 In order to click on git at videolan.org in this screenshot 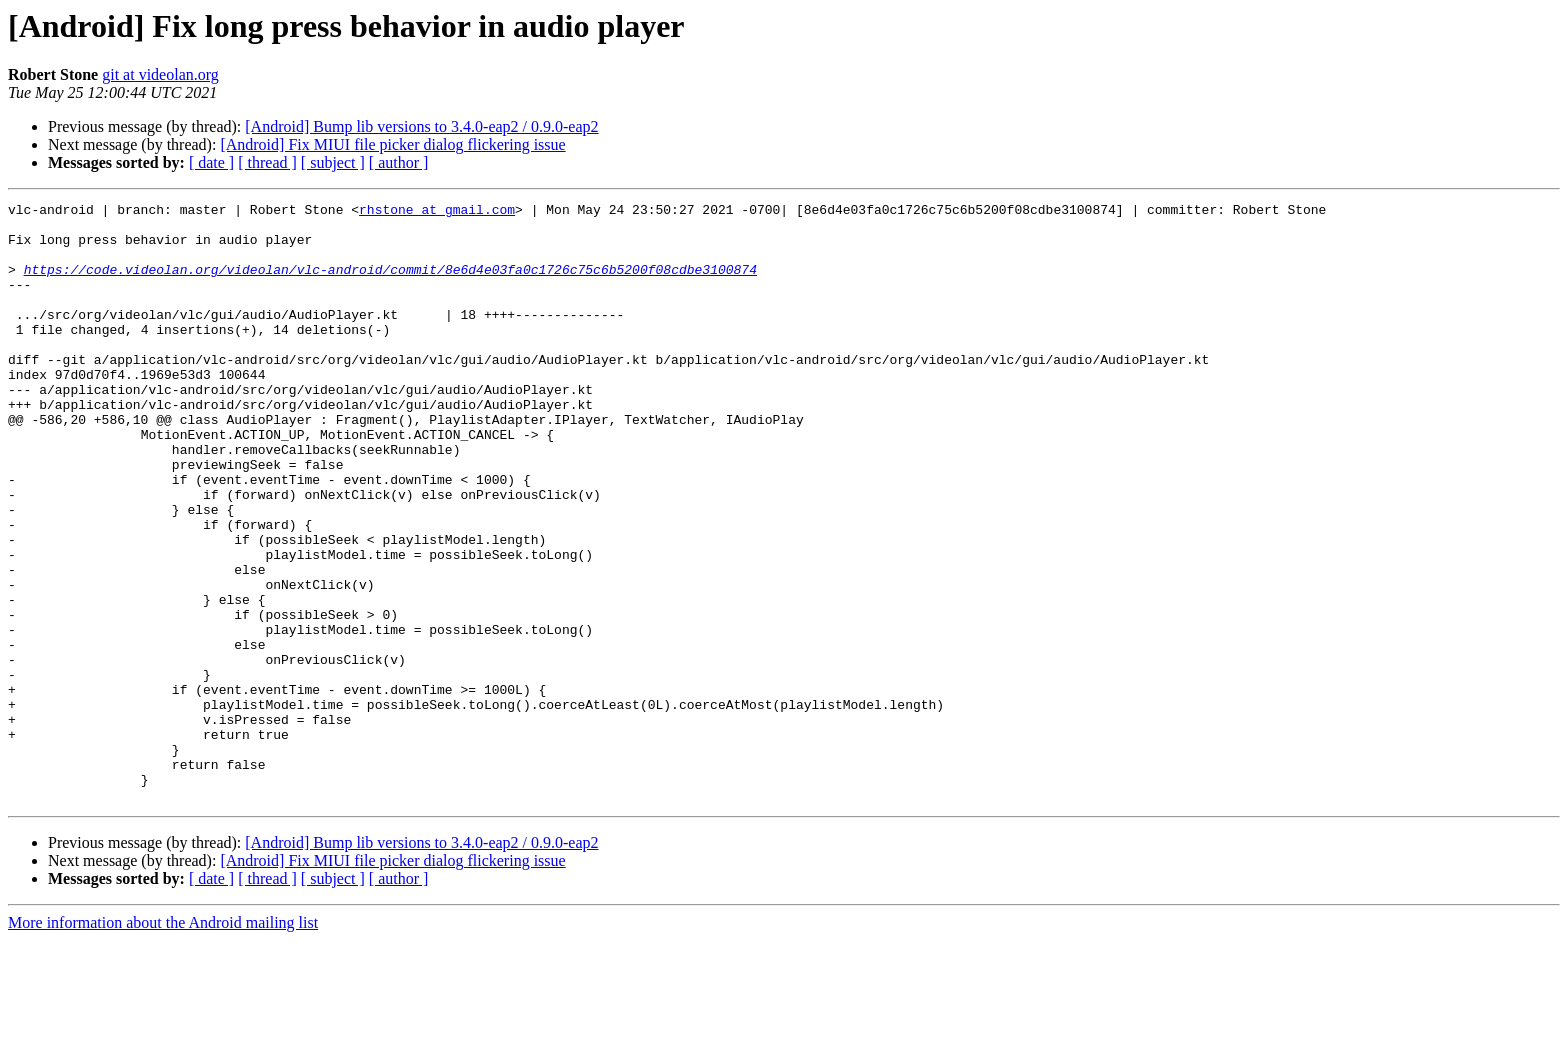, I will do `click(160, 74)`.